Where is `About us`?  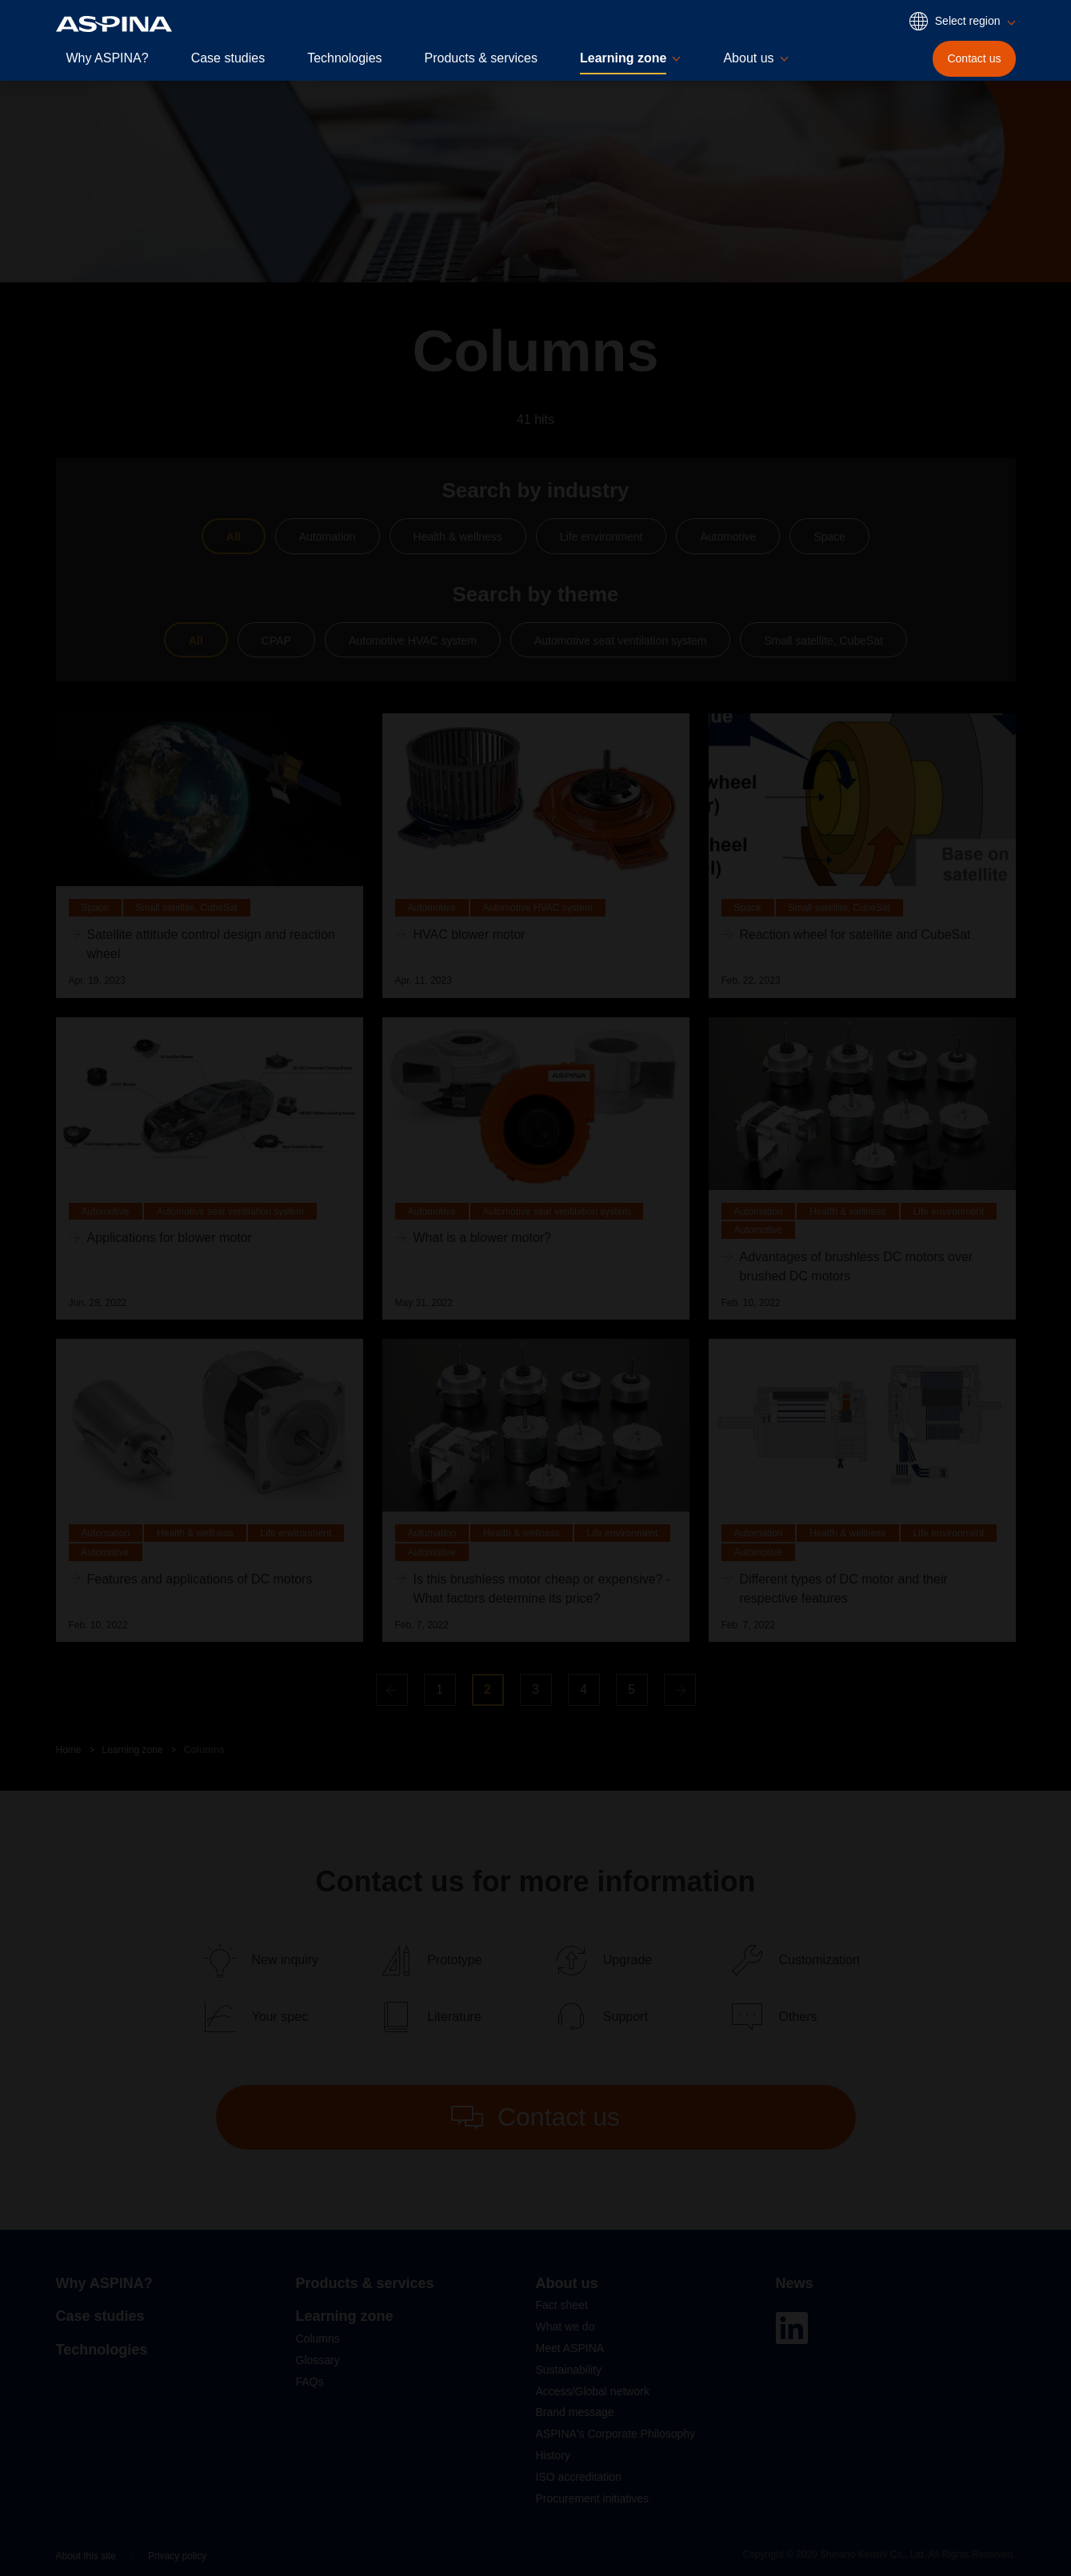
About us is located at coordinates (567, 2283).